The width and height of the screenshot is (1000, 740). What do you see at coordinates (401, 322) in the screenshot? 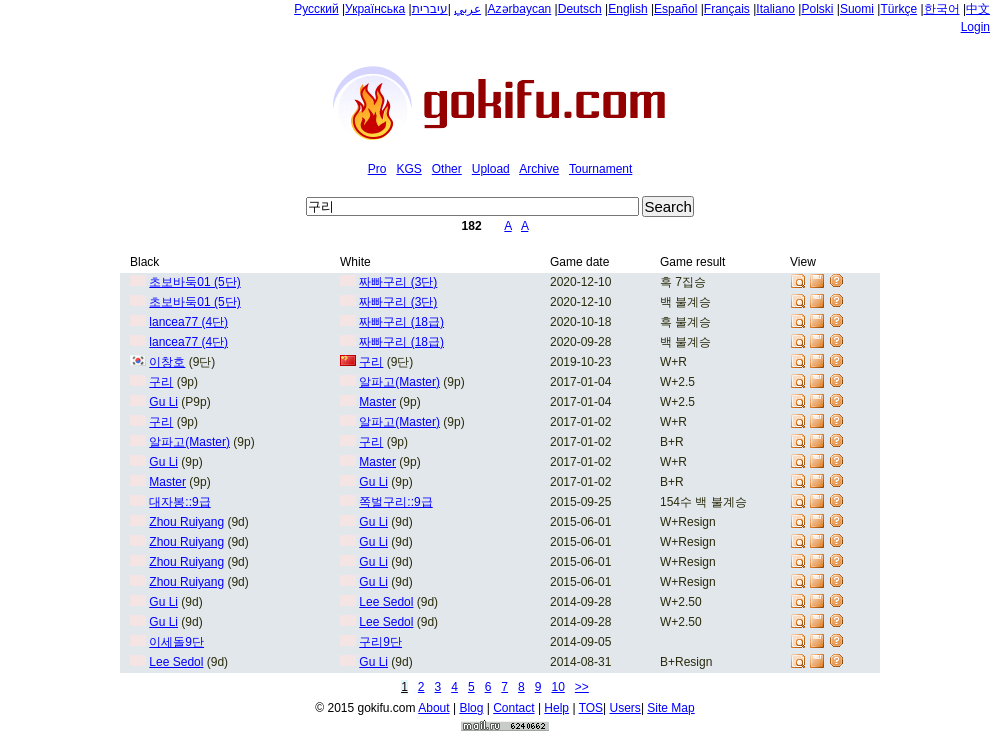
I see `짜빠구리 (18급)` at bounding box center [401, 322].